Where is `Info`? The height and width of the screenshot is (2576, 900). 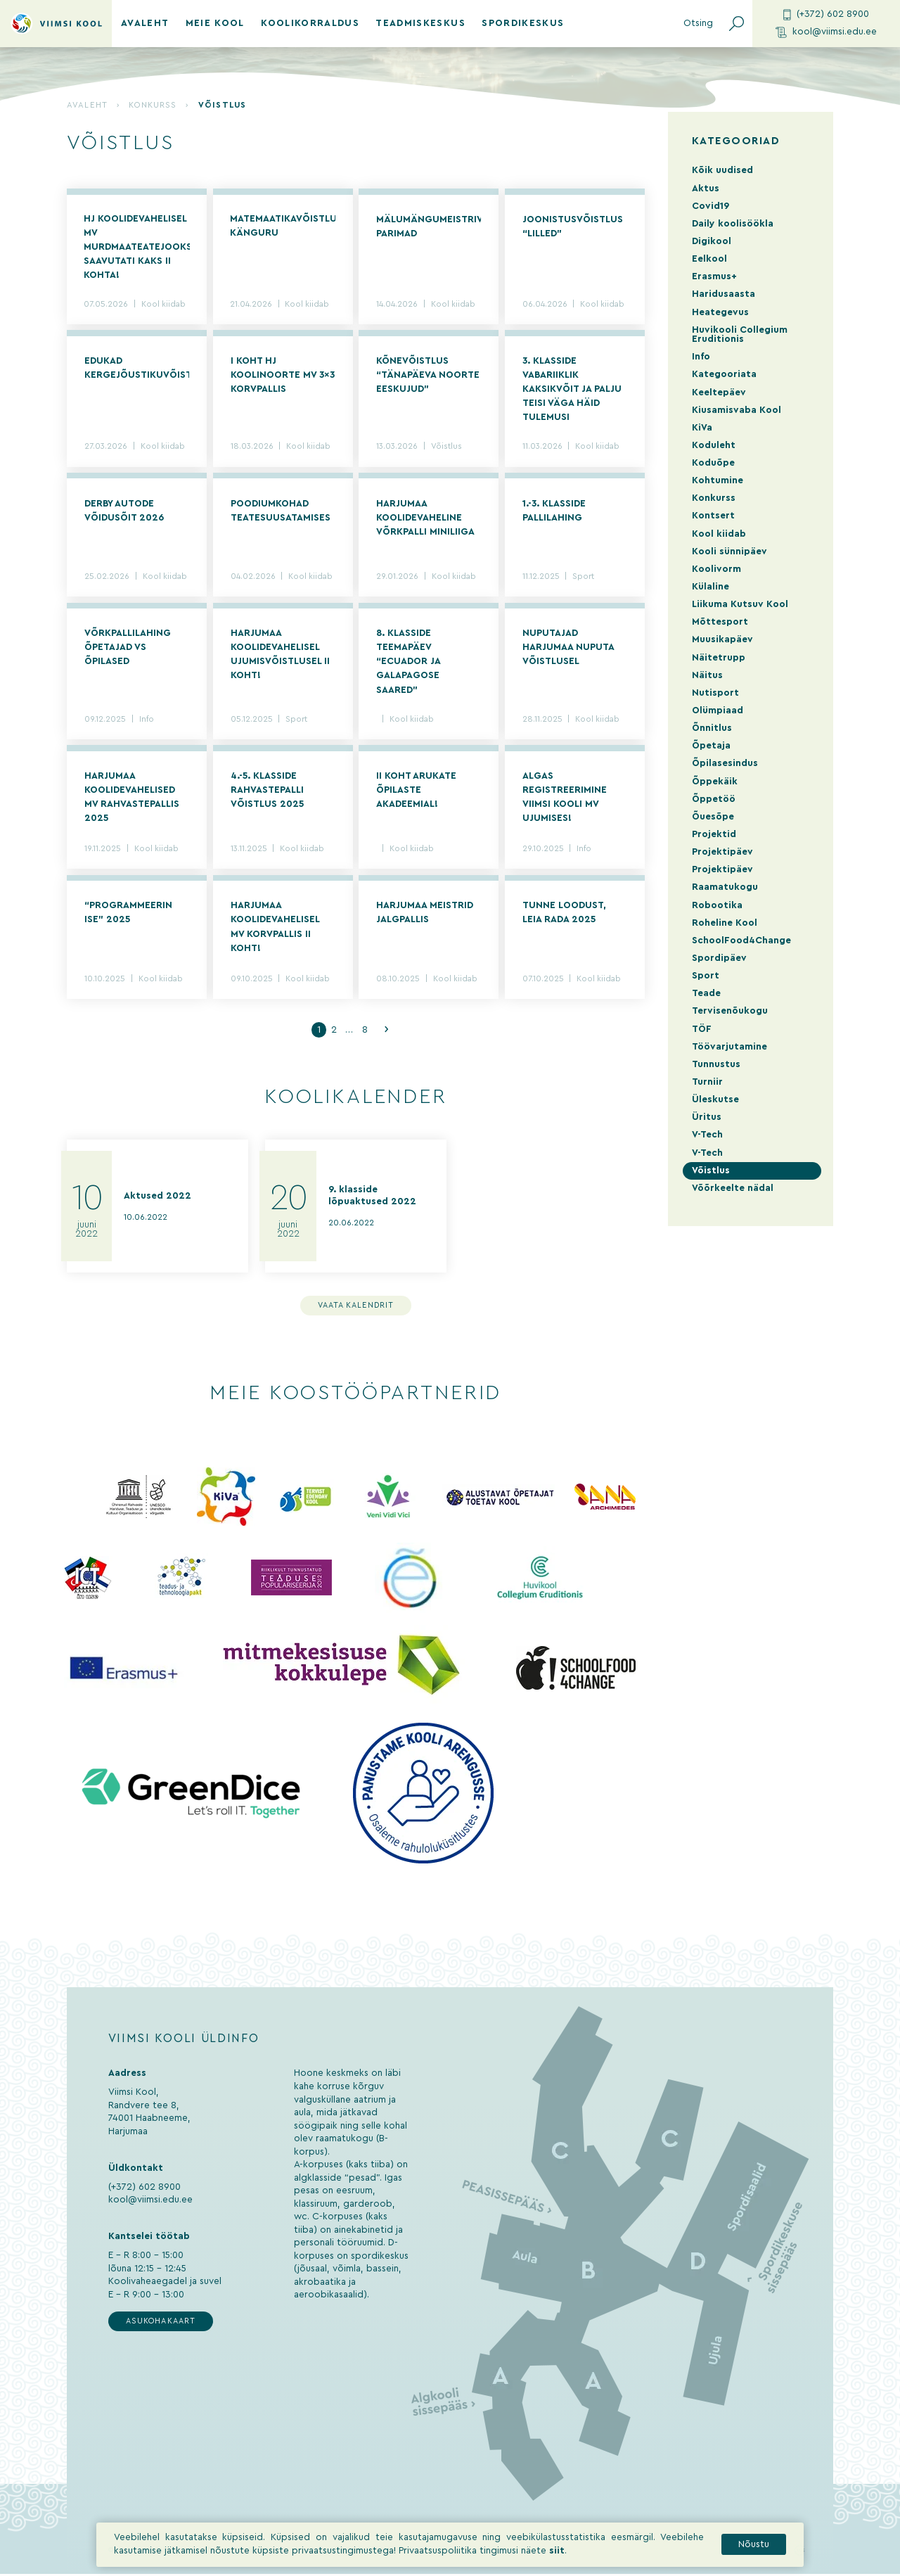 Info is located at coordinates (146, 721).